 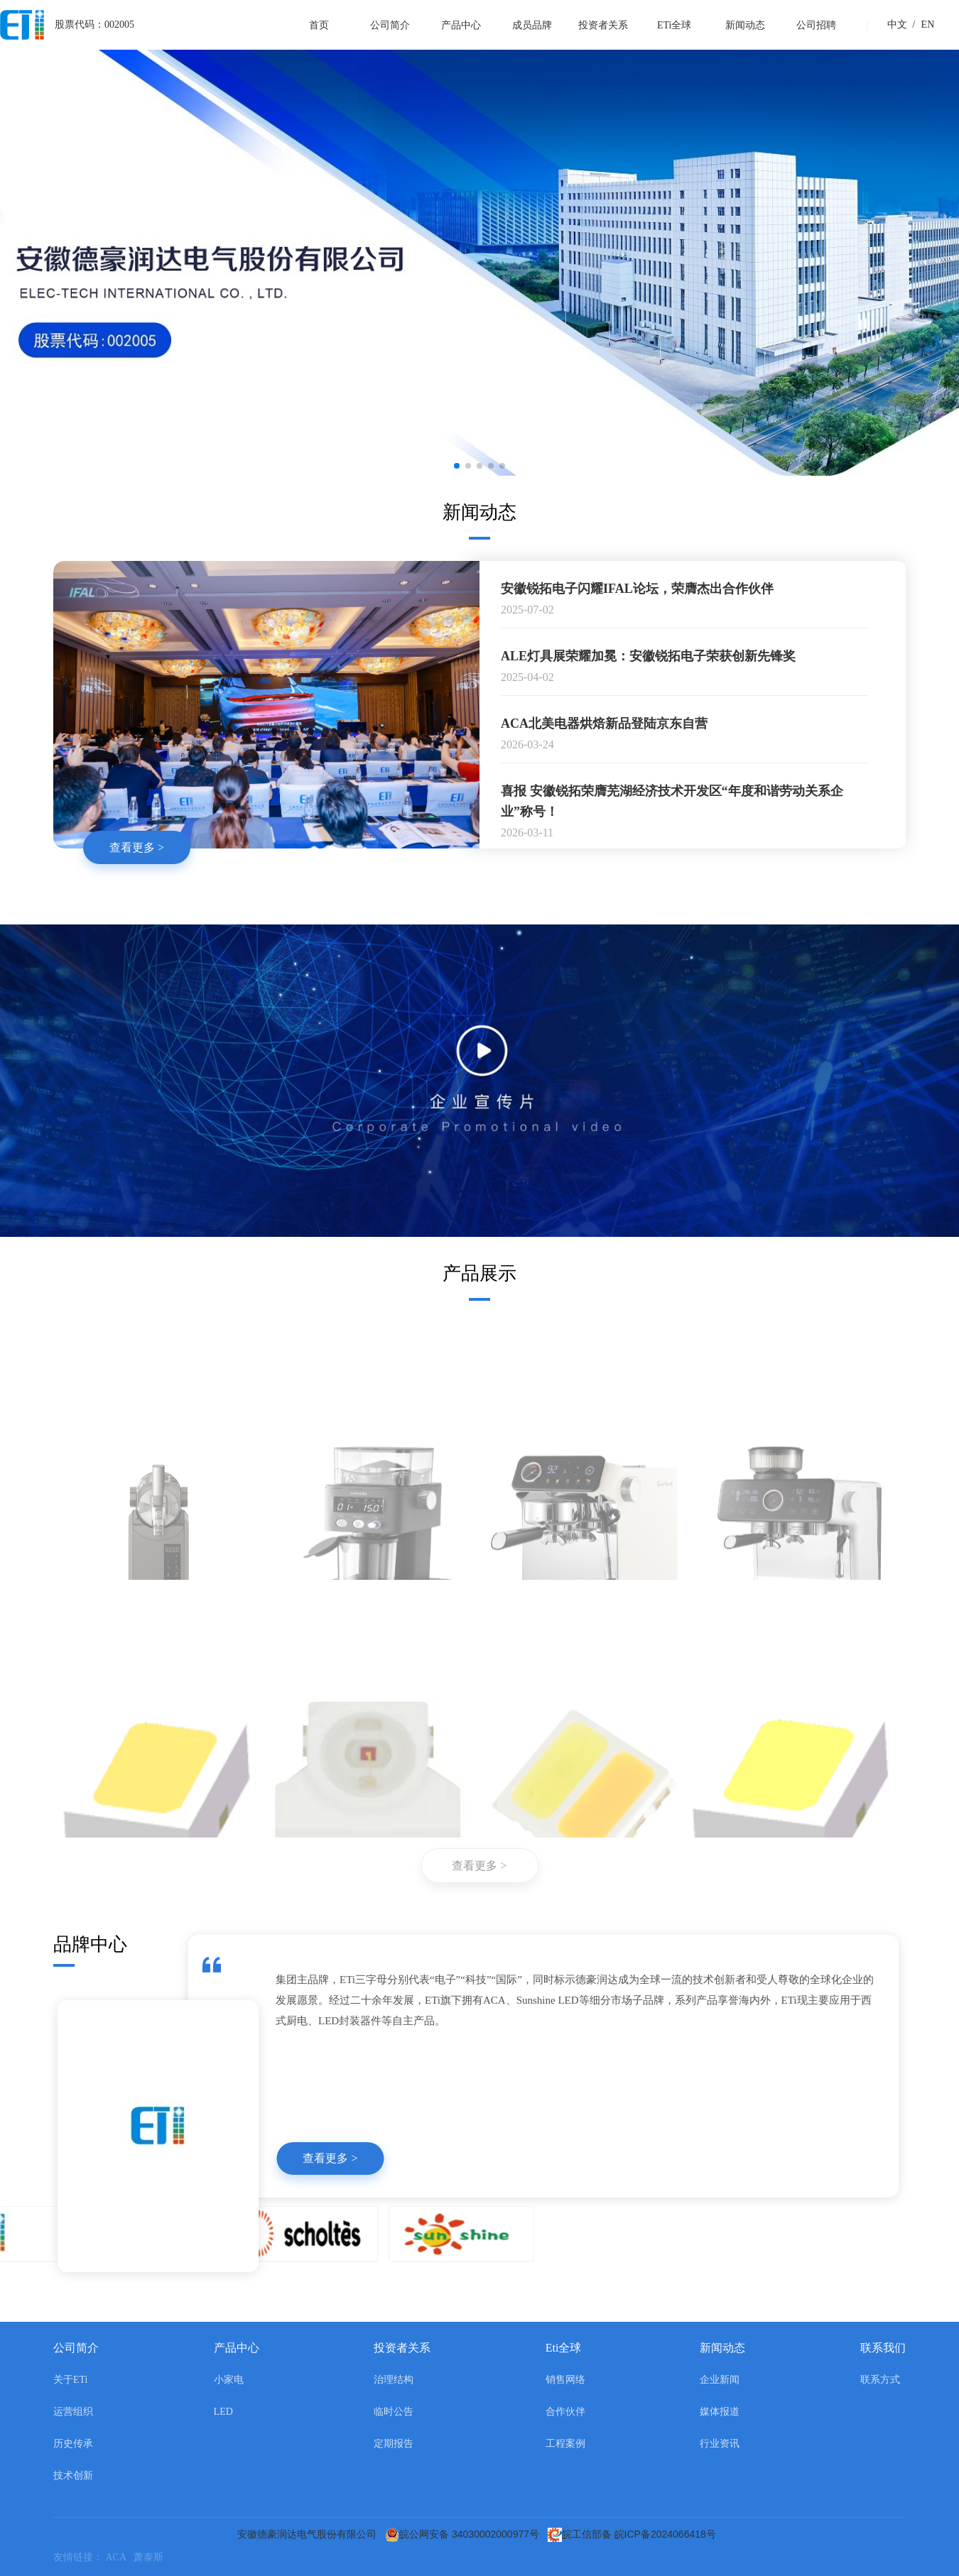 What do you see at coordinates (635, 2534) in the screenshot?
I see `皖工信部备 皖ICP备2024066418号` at bounding box center [635, 2534].